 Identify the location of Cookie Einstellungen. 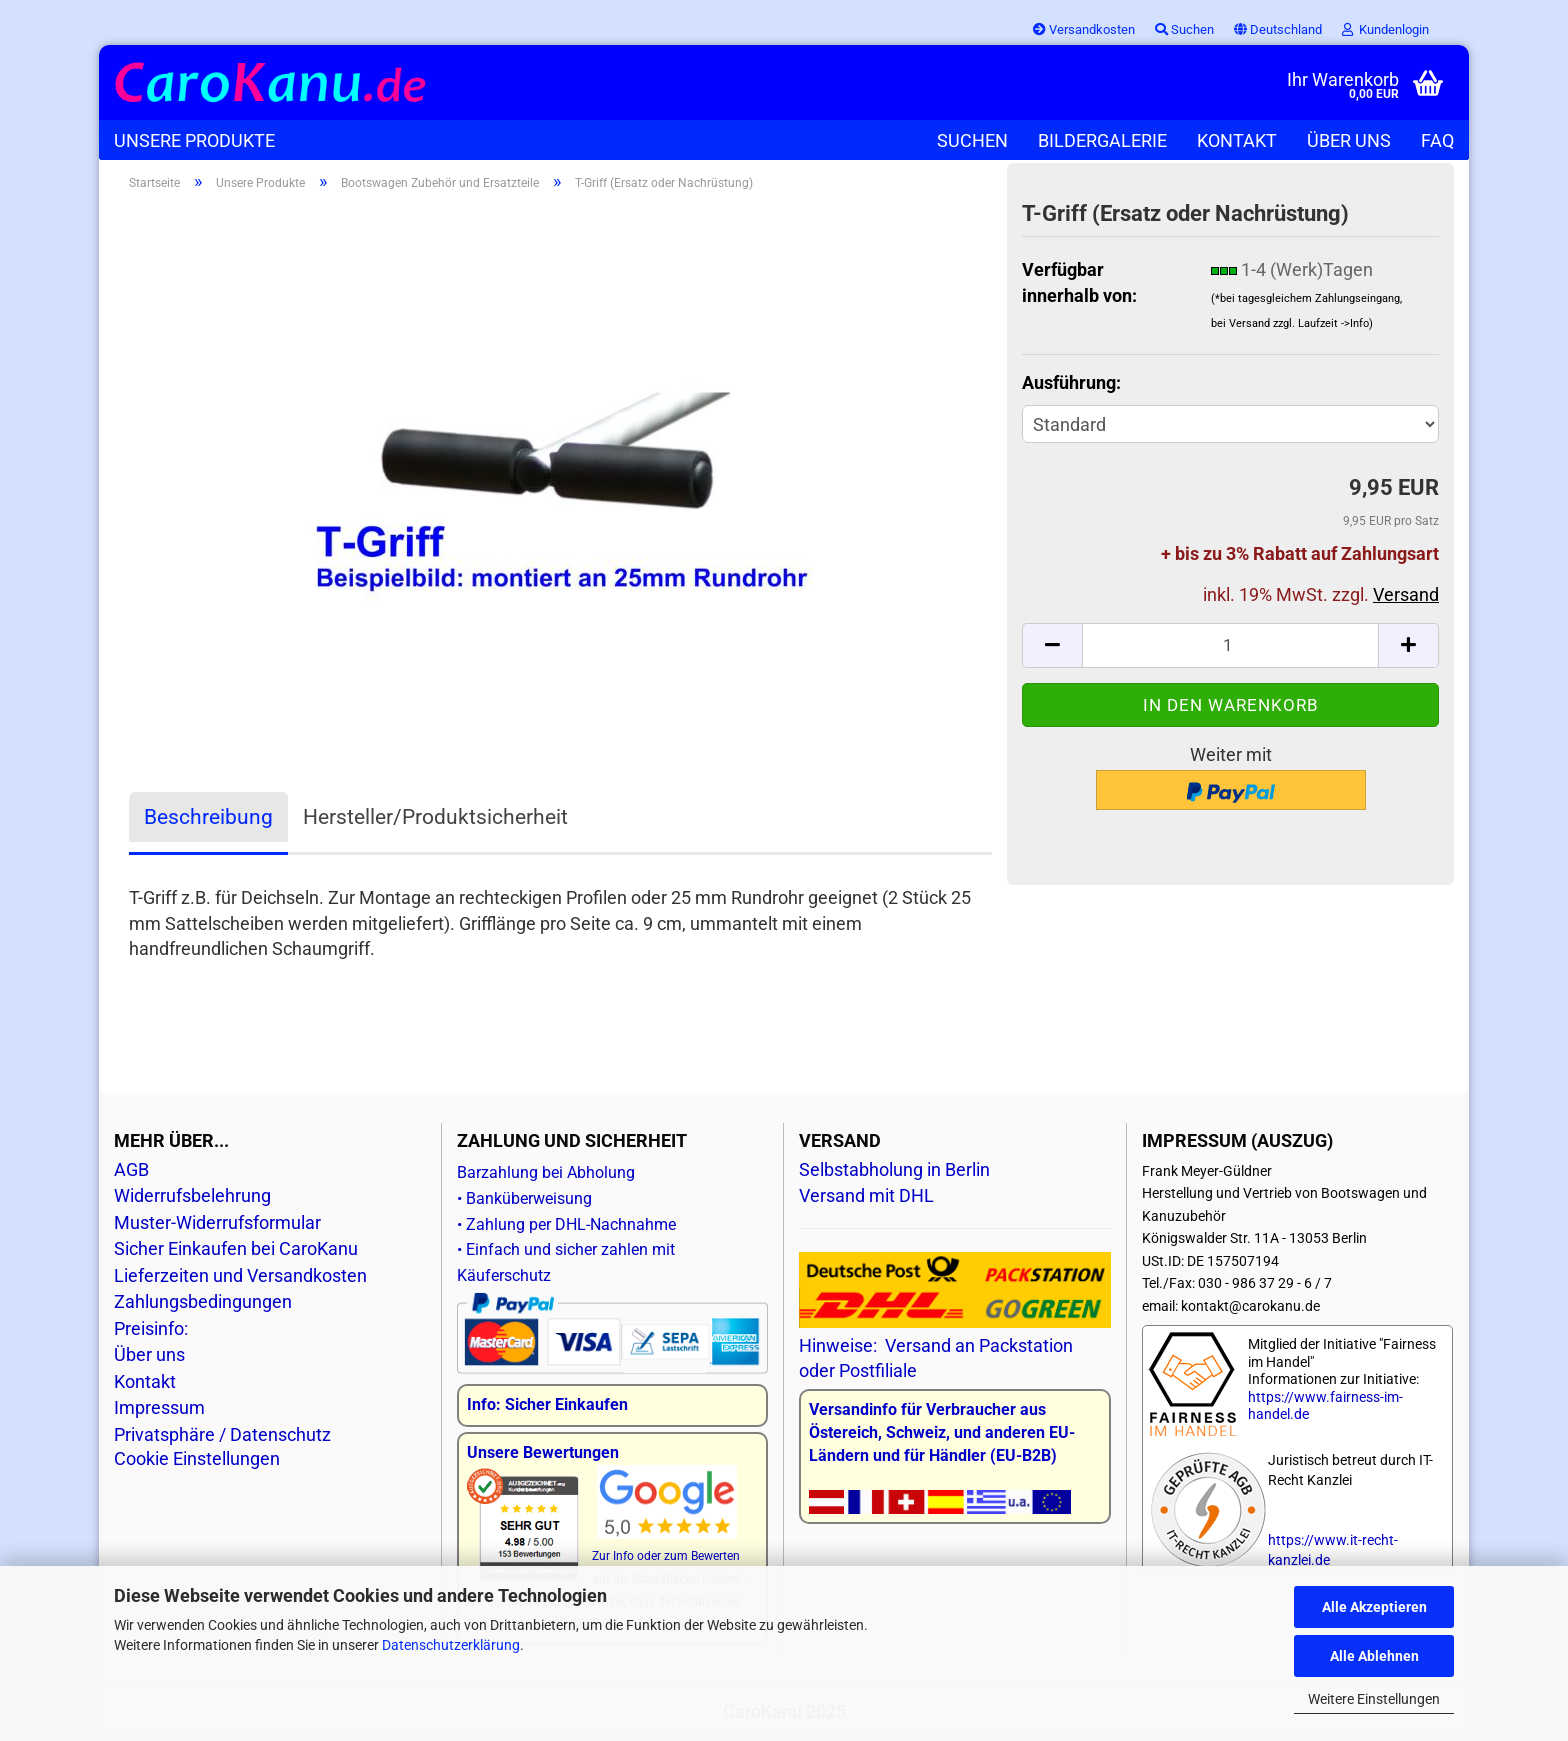
(197, 1465).